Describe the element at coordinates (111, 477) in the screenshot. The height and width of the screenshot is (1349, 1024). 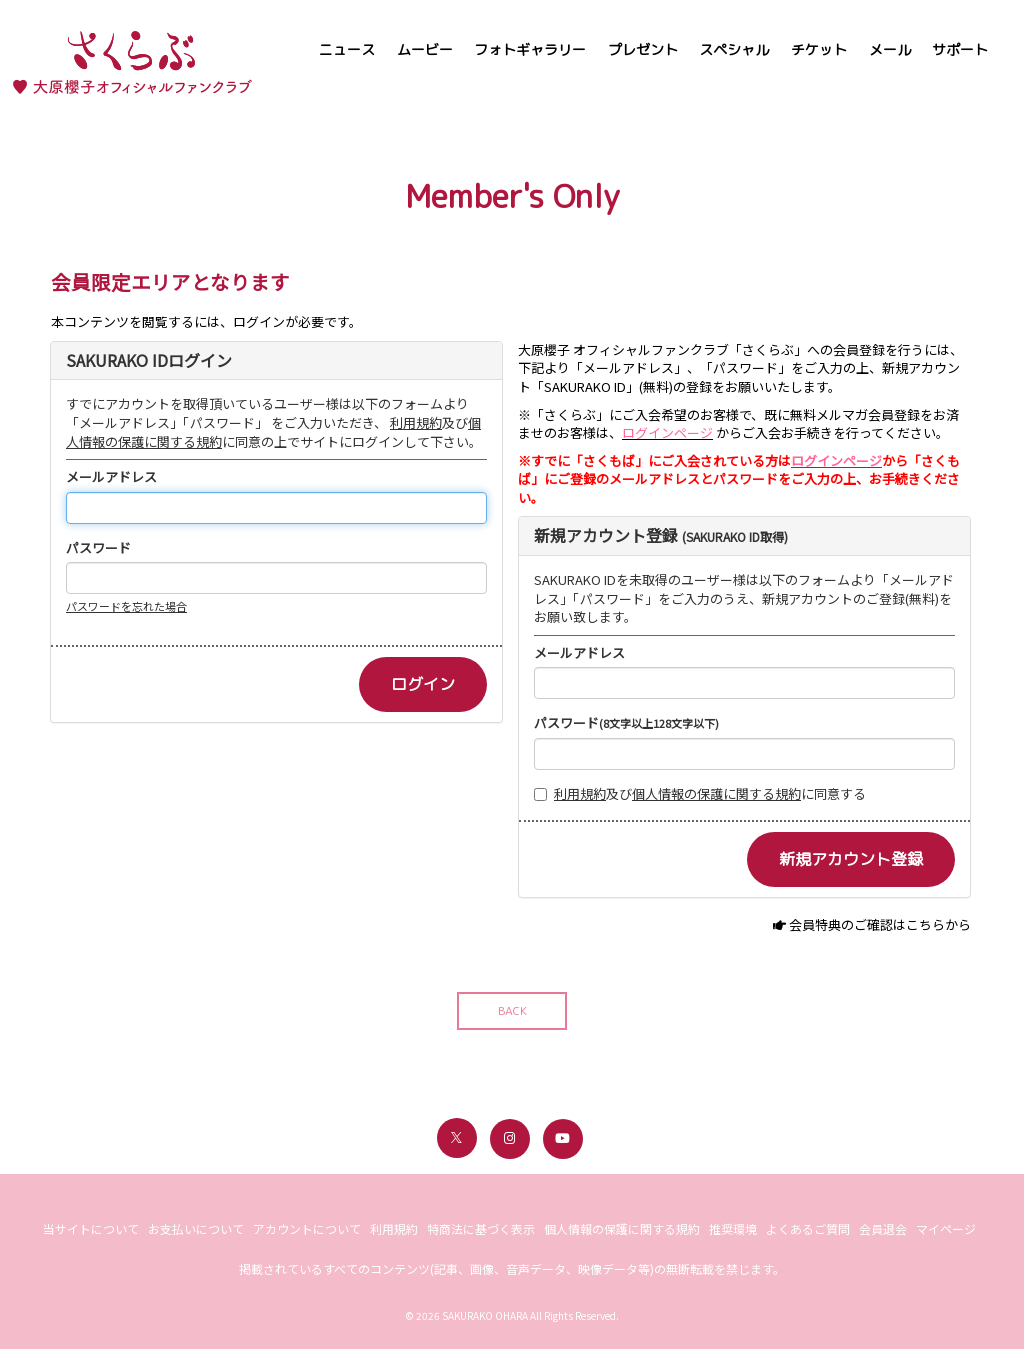
I see `メールアドレス` at that location.